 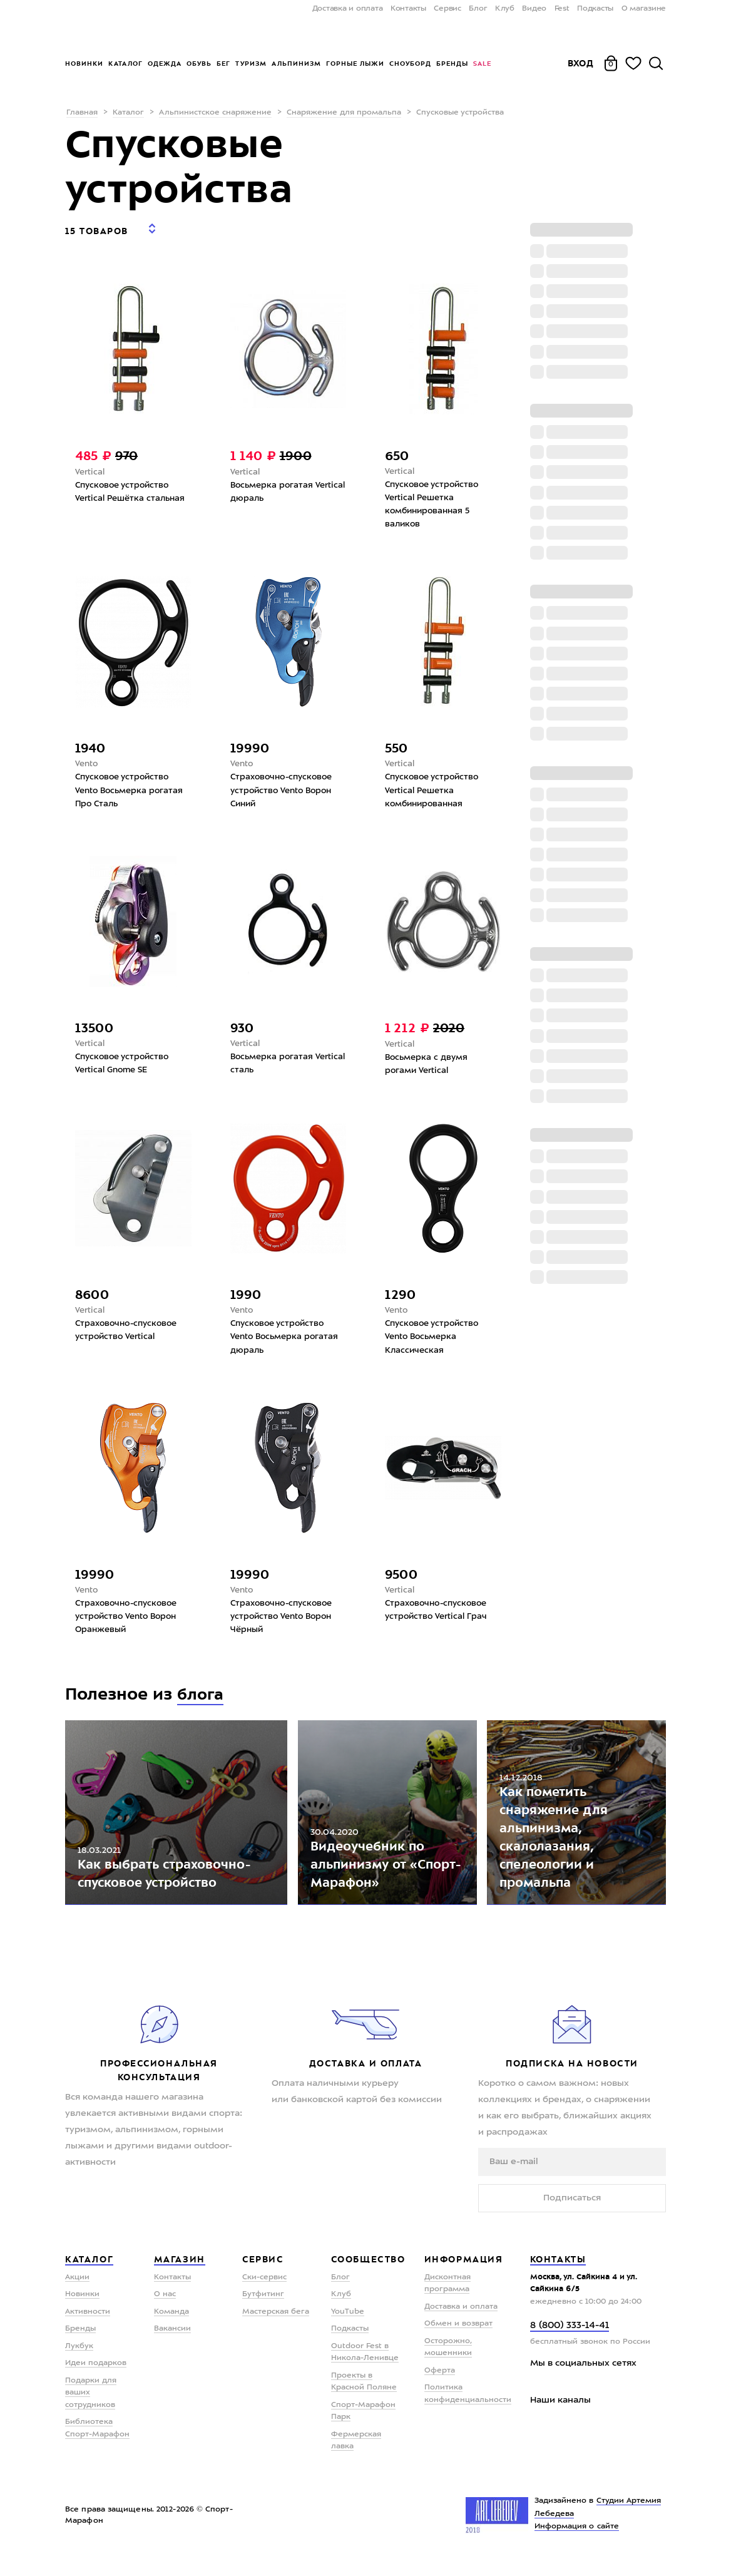 What do you see at coordinates (273, 484) in the screenshot?
I see `Восьмерка рогатая Vertical дюраль` at bounding box center [273, 484].